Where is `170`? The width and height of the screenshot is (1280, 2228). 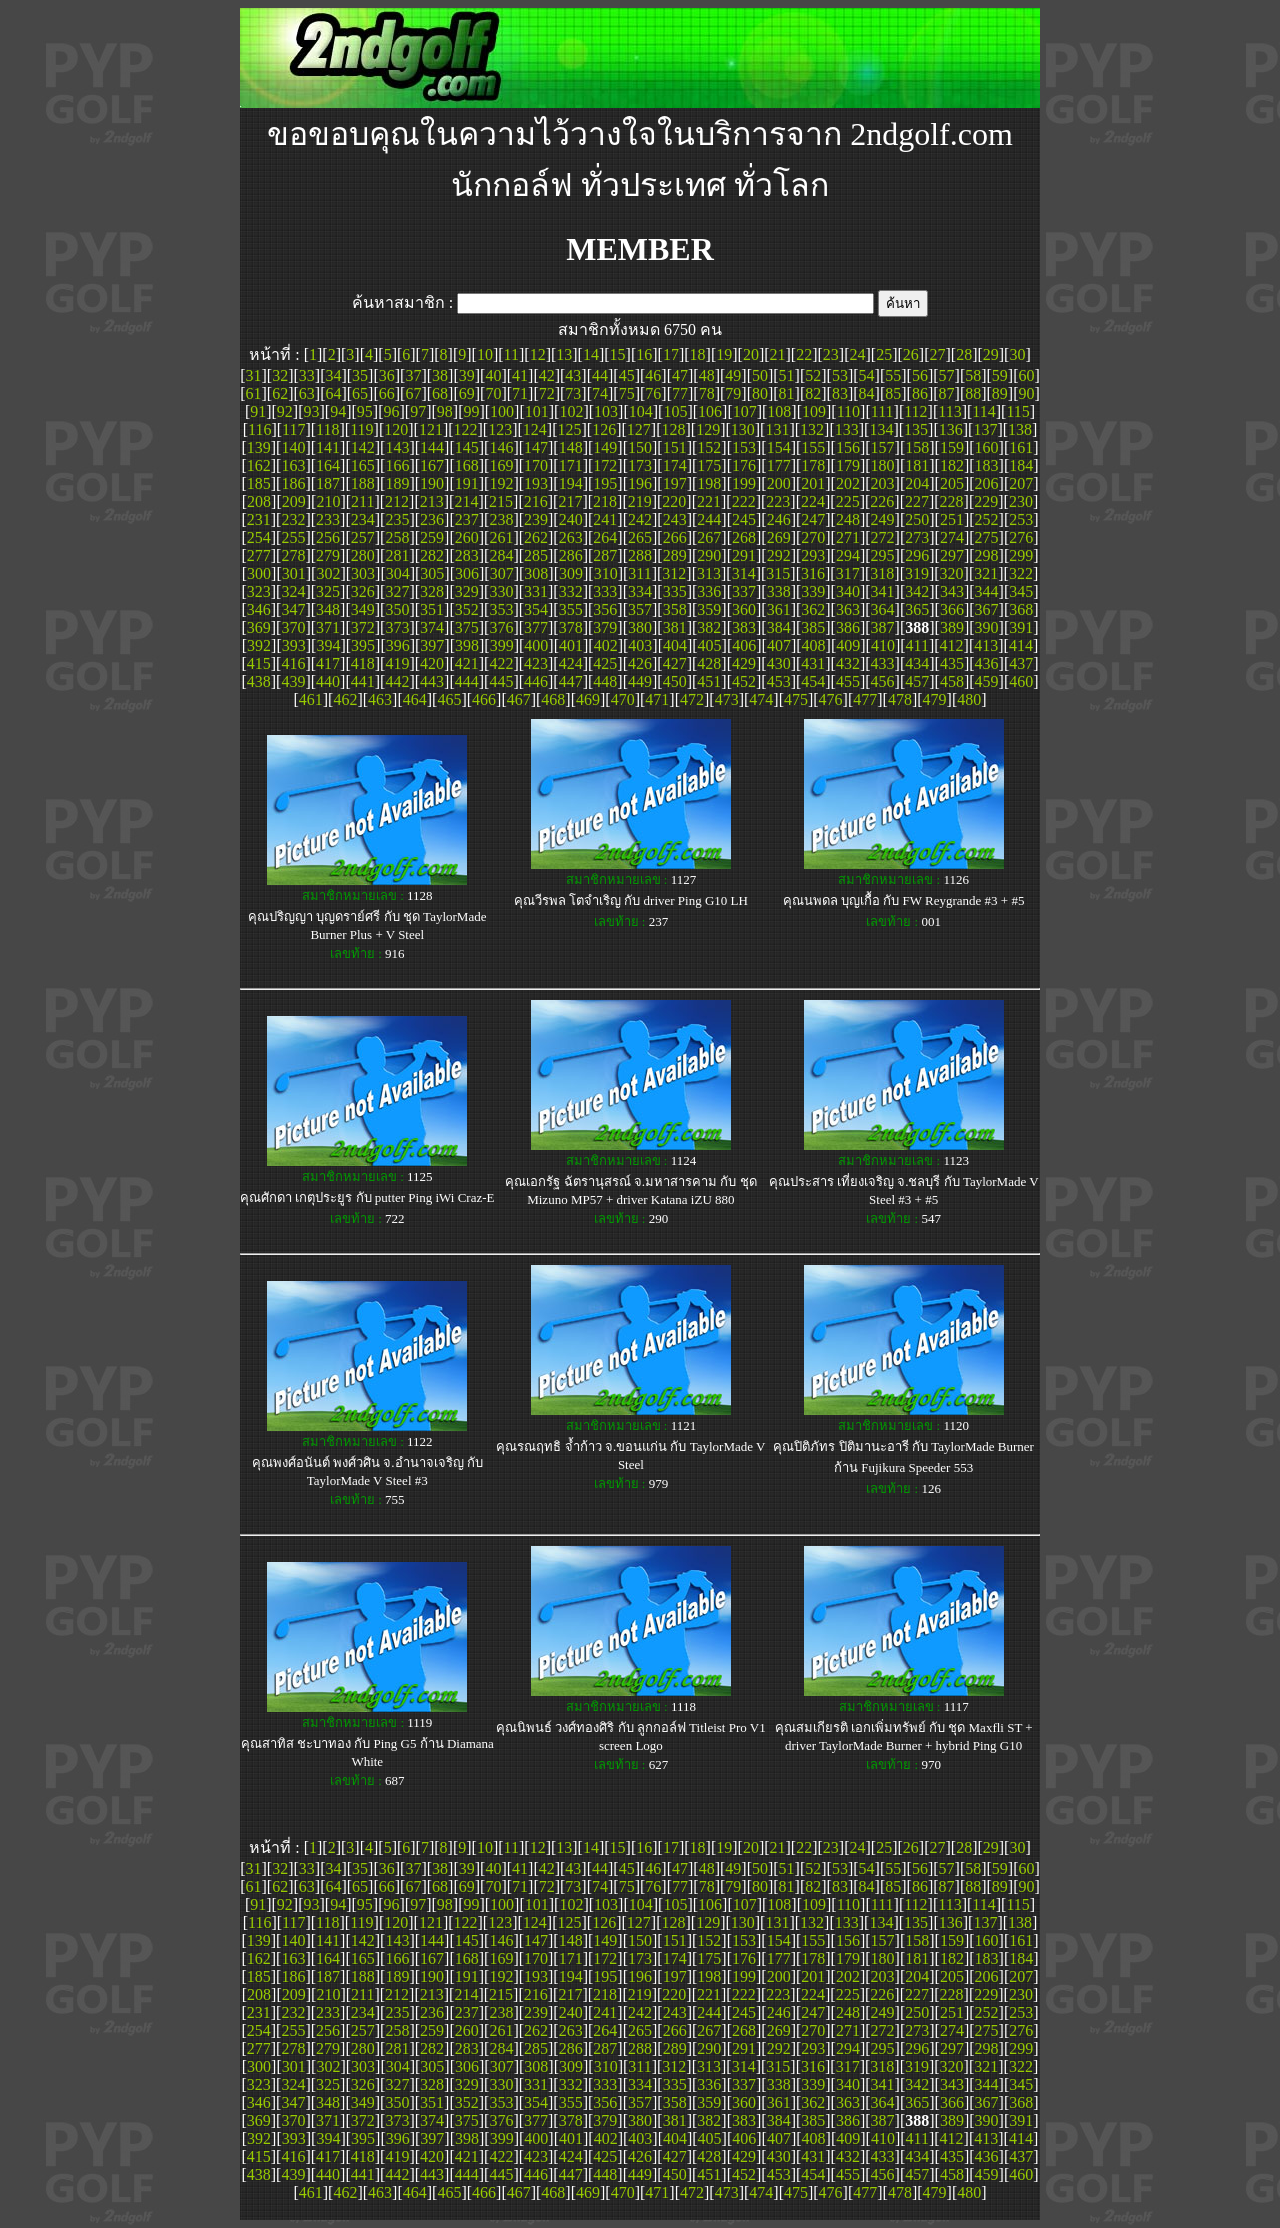 170 is located at coordinates (536, 465).